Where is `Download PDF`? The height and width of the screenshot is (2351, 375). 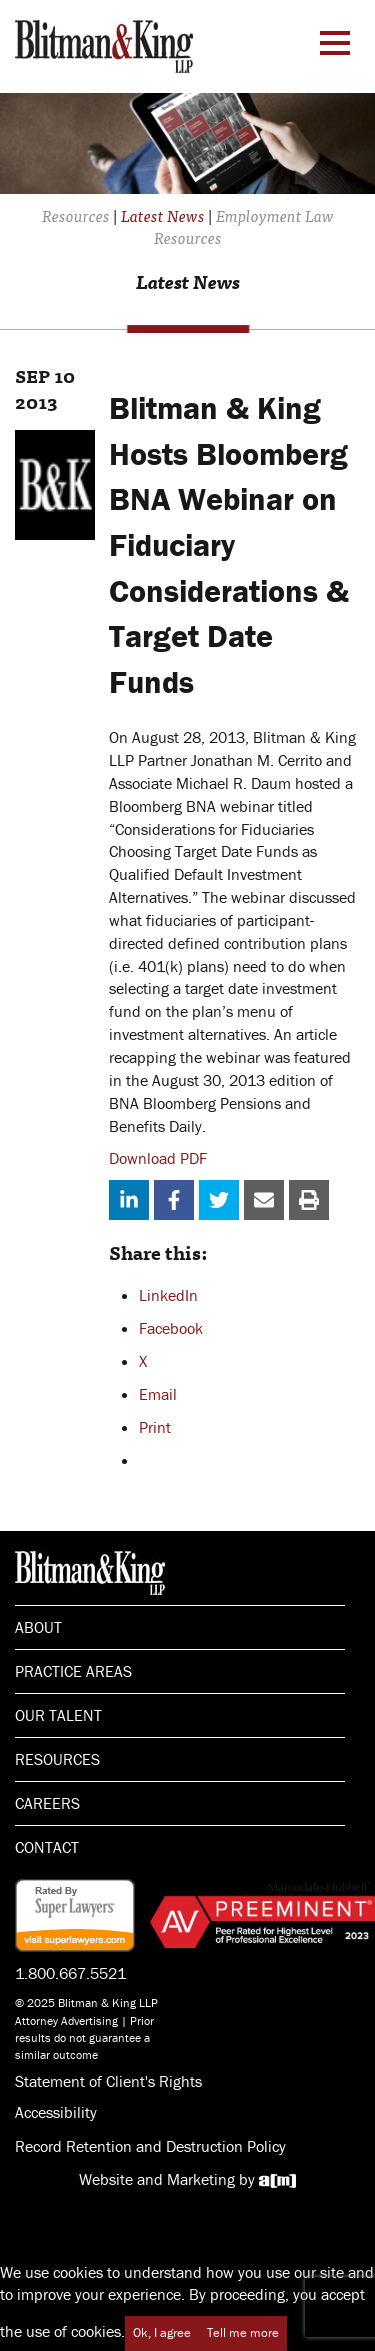
Download PDF is located at coordinates (158, 1158).